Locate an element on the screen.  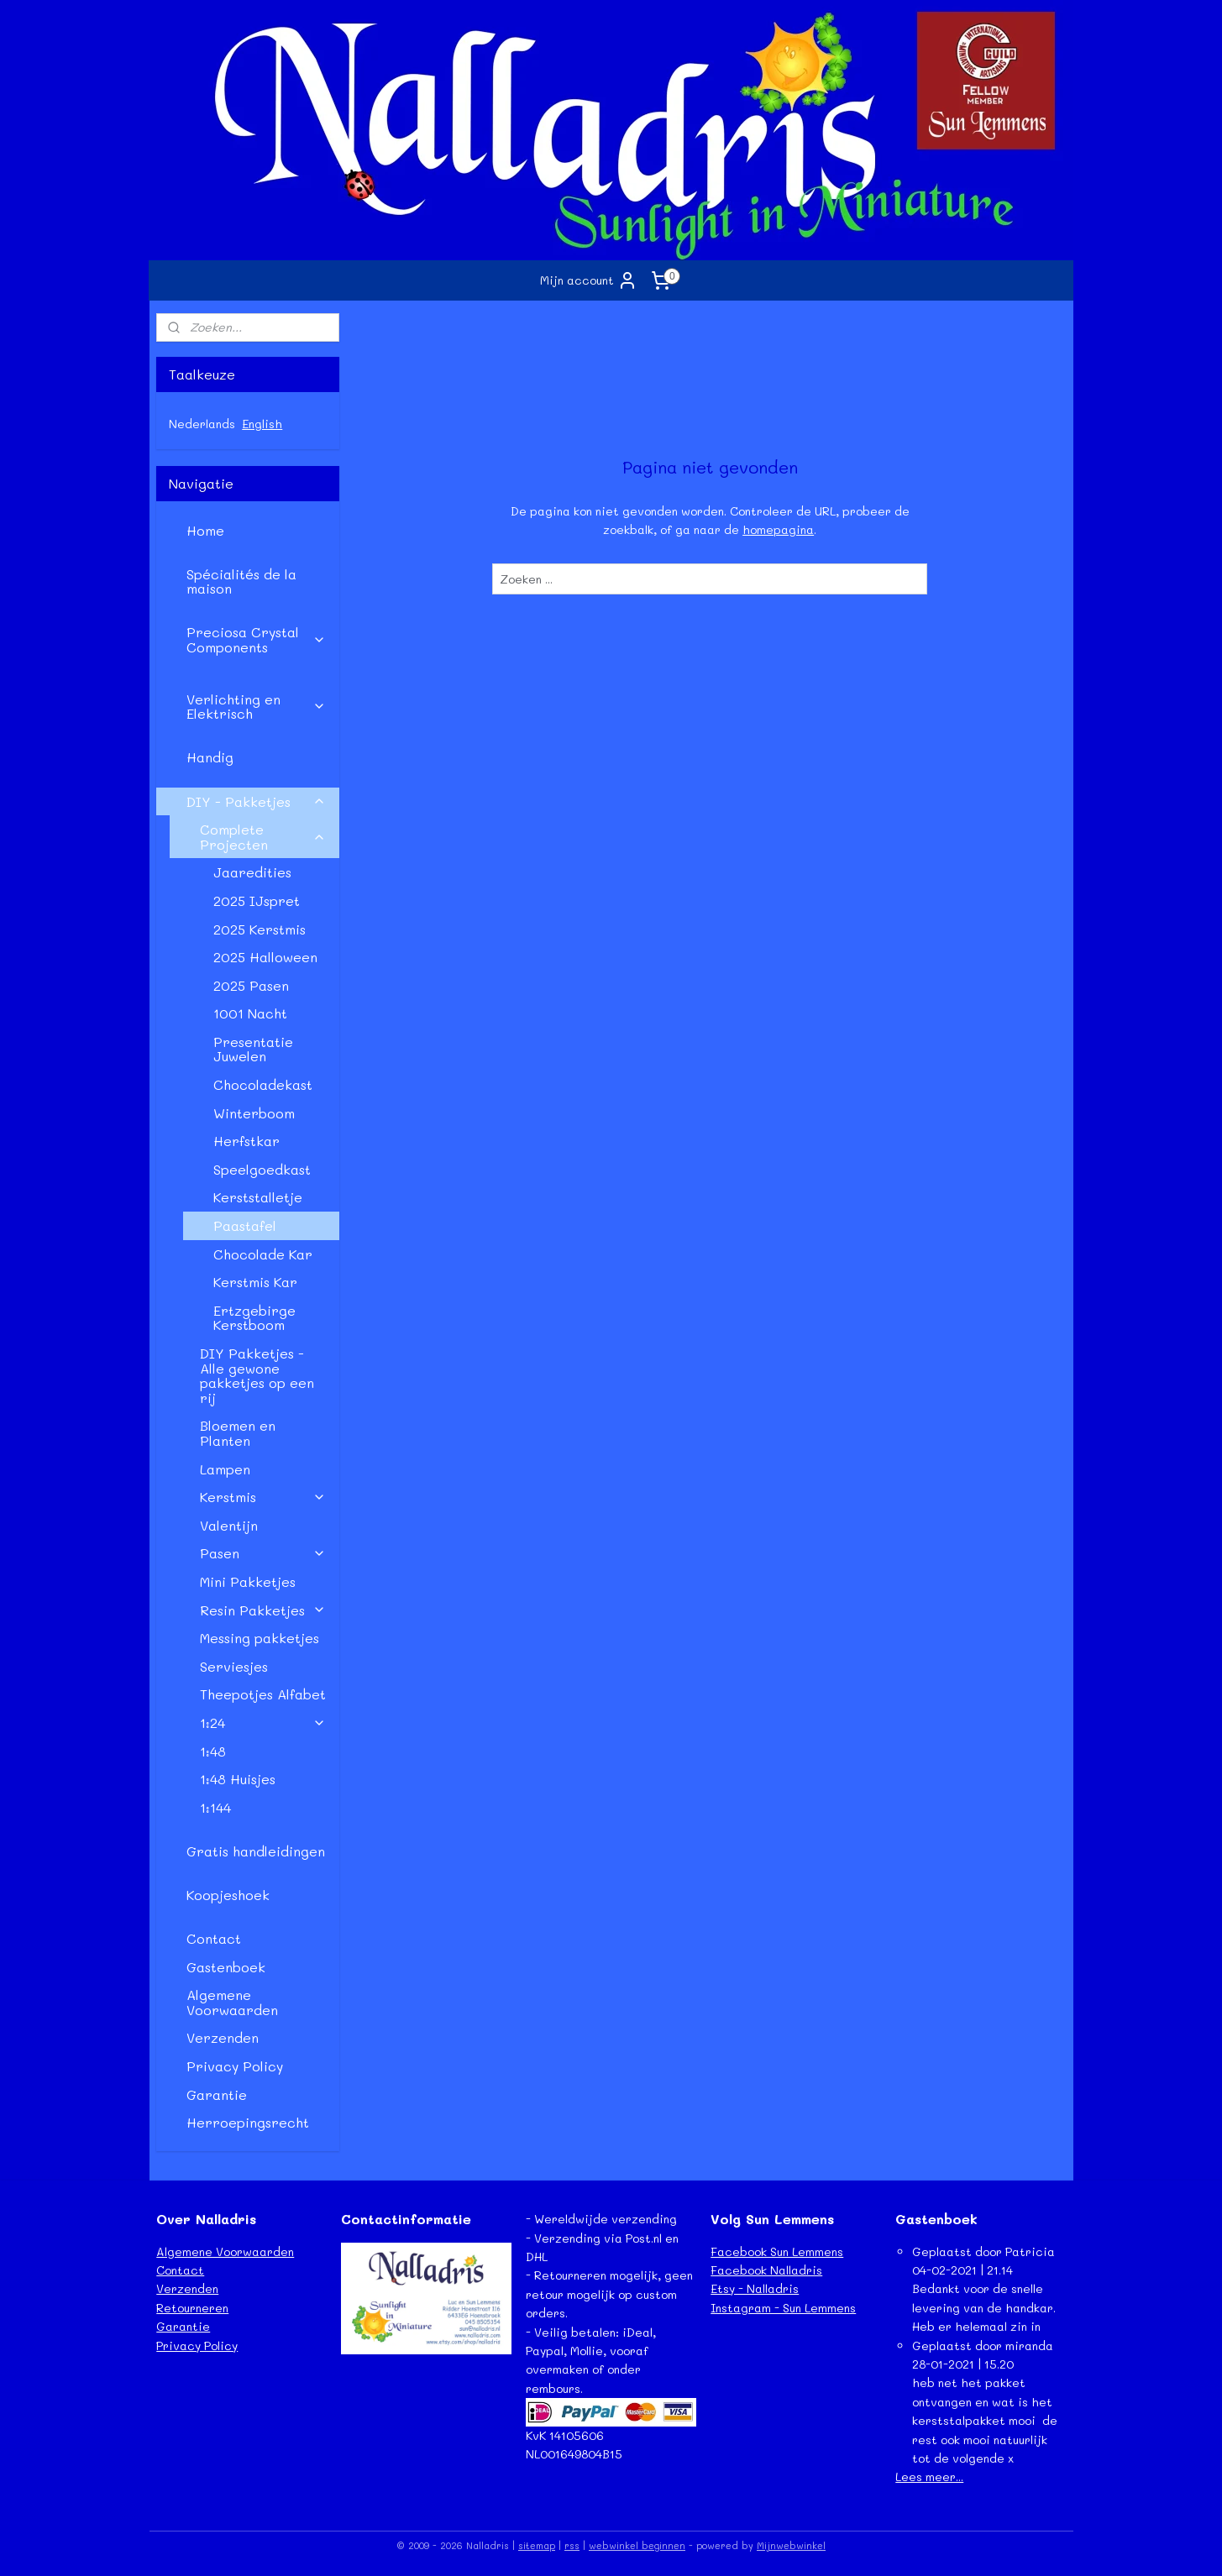
homepagina is located at coordinates (778, 529).